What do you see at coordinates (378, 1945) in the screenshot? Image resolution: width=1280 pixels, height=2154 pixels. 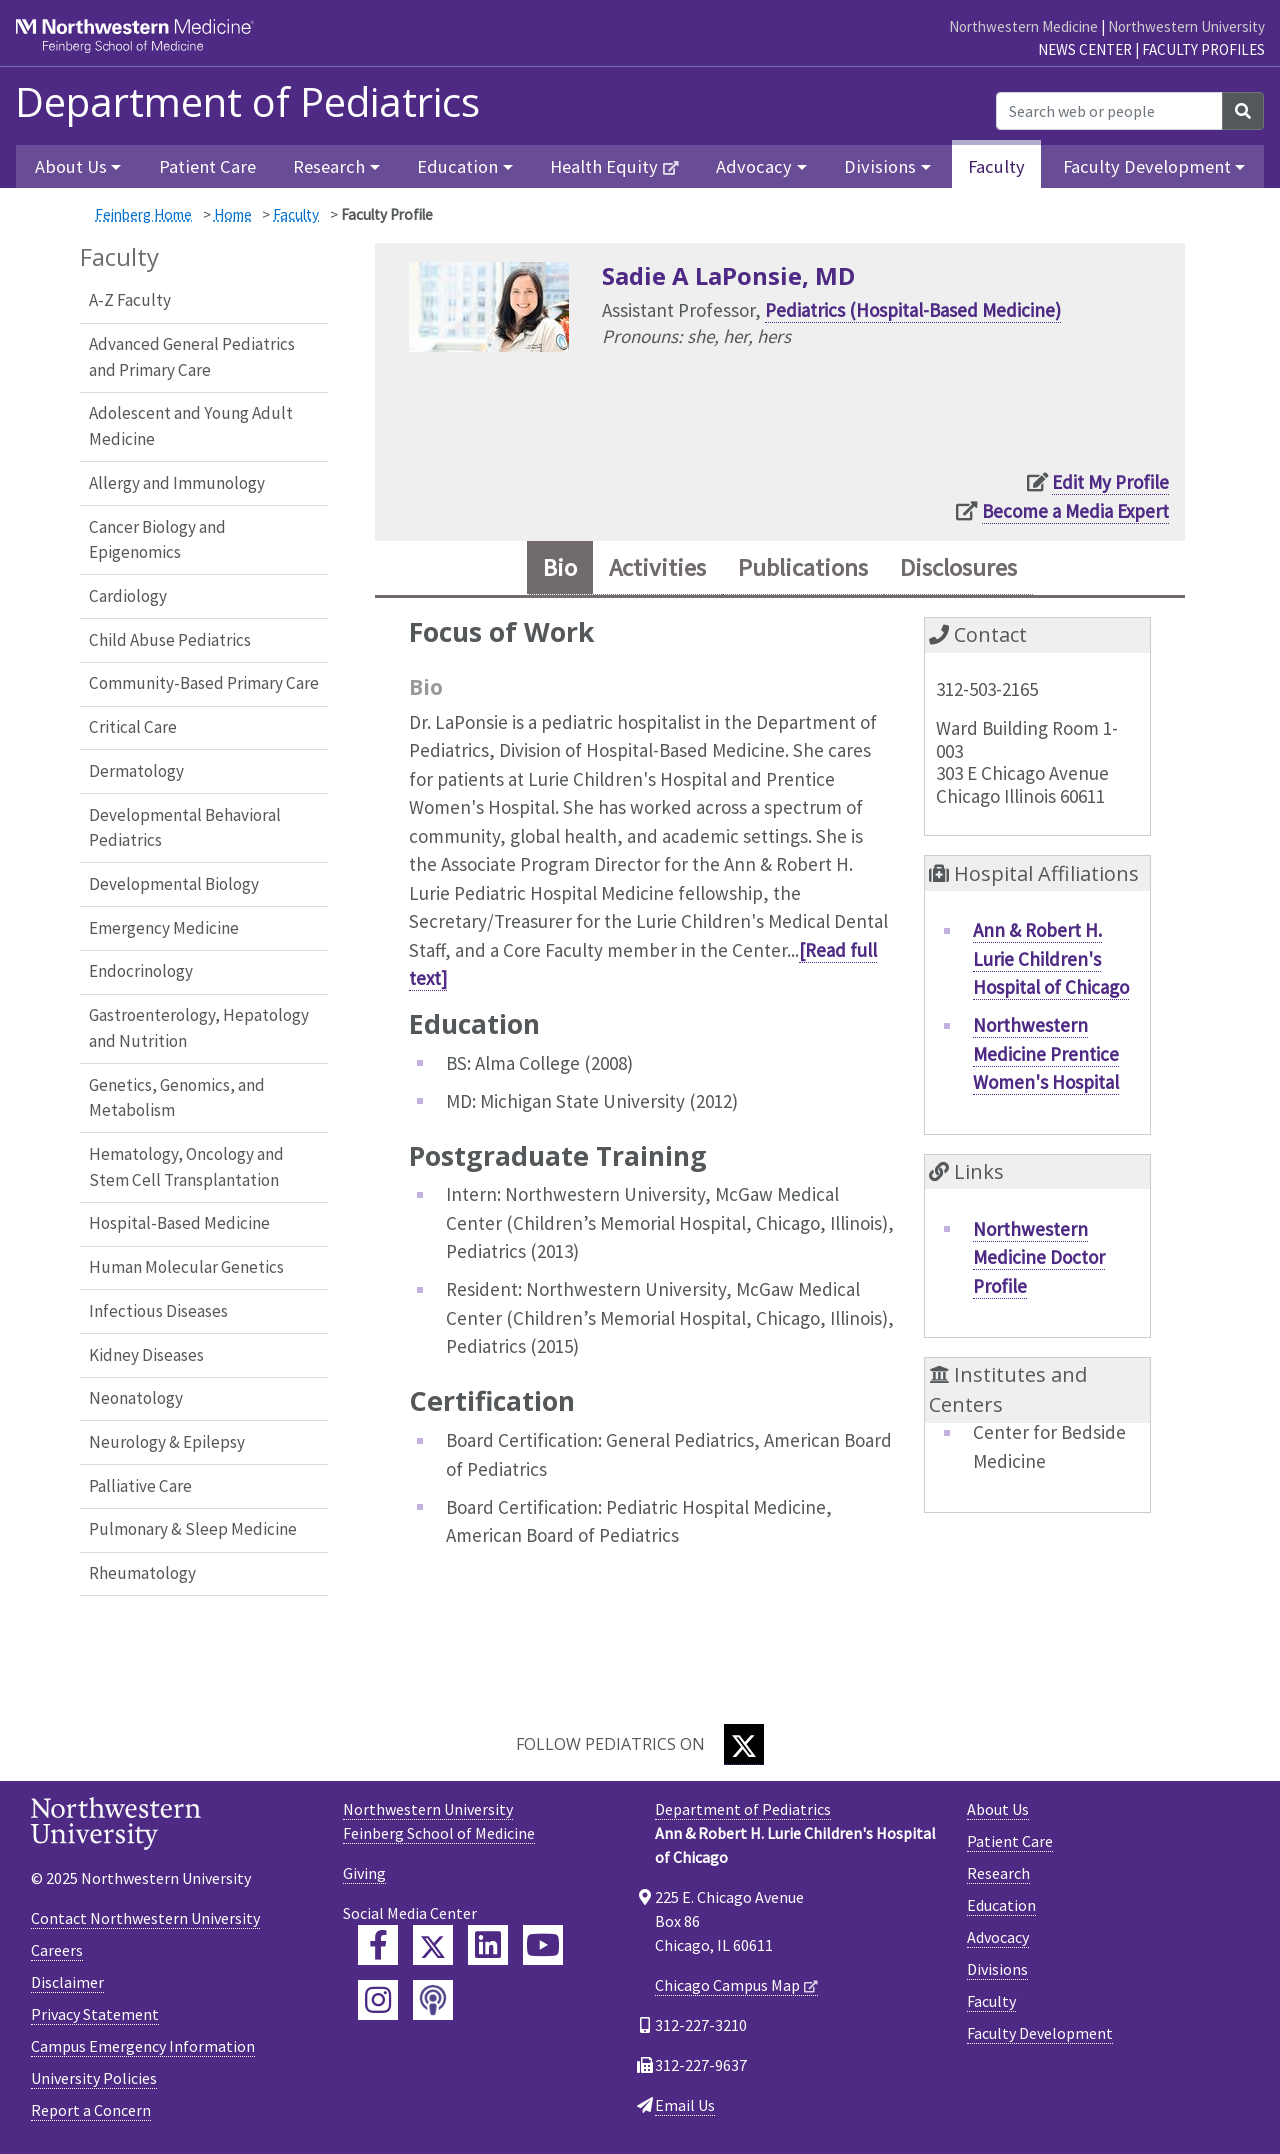 I see `[Feinberg Facebook]` at bounding box center [378, 1945].